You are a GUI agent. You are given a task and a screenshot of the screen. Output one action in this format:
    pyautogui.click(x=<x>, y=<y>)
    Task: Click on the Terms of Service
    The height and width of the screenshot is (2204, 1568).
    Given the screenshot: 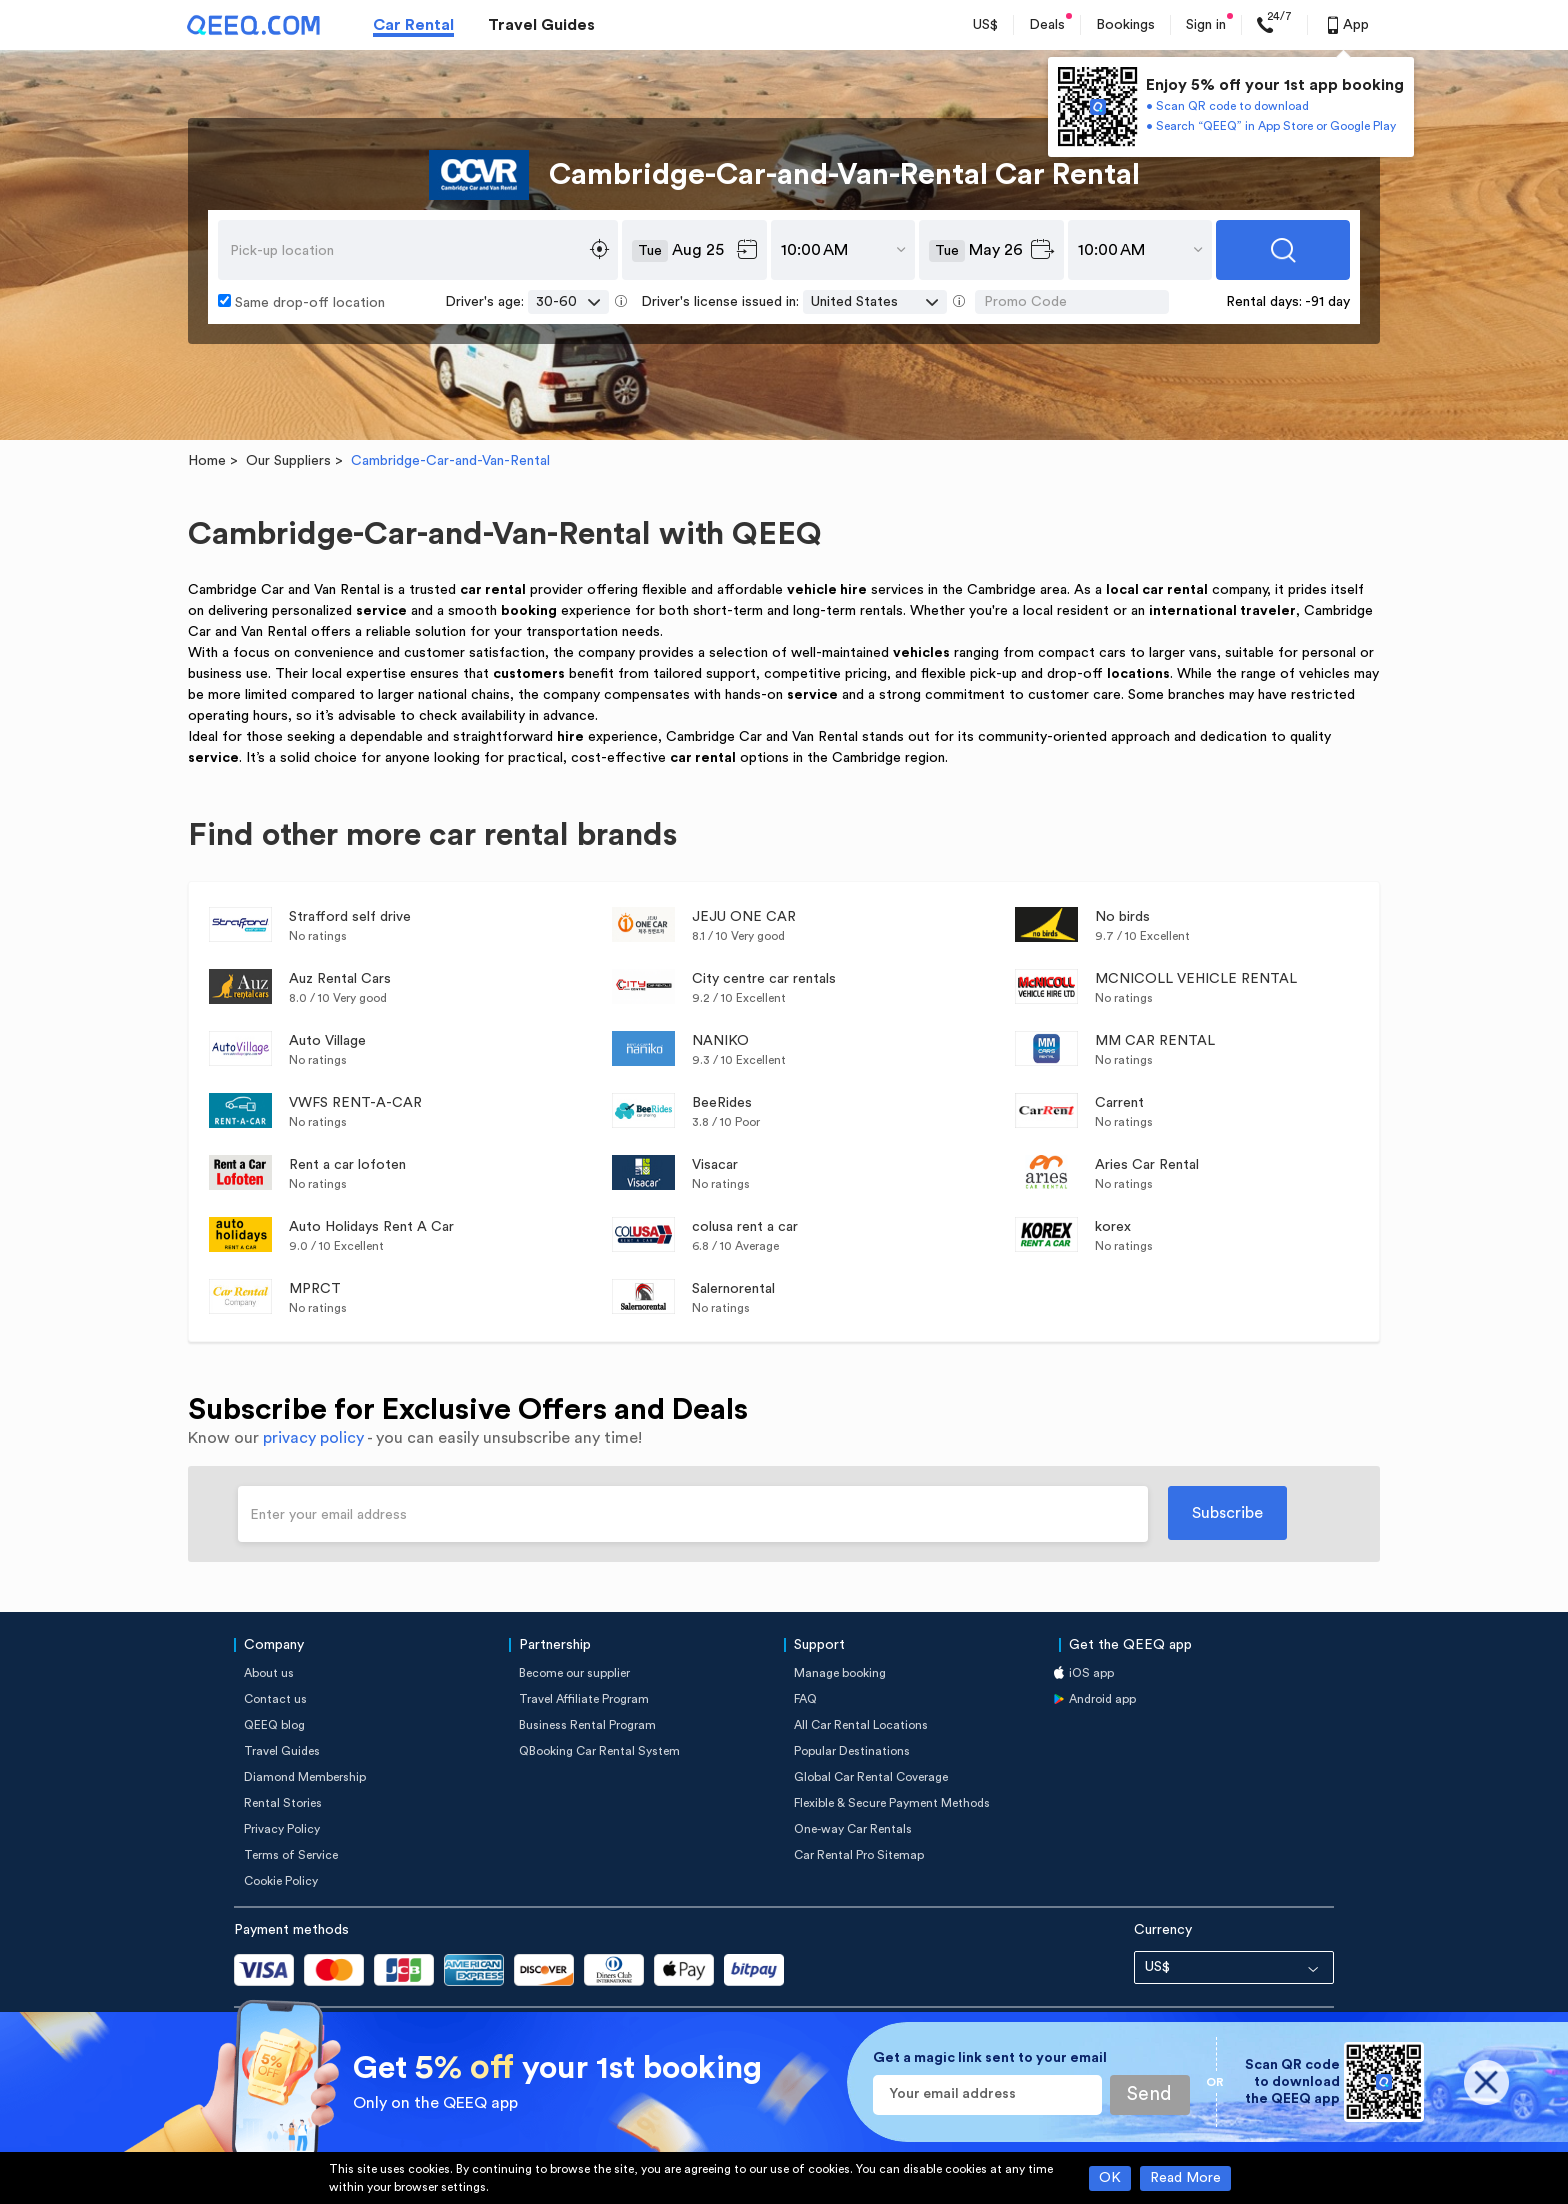 What is the action you would take?
    pyautogui.click(x=291, y=1855)
    